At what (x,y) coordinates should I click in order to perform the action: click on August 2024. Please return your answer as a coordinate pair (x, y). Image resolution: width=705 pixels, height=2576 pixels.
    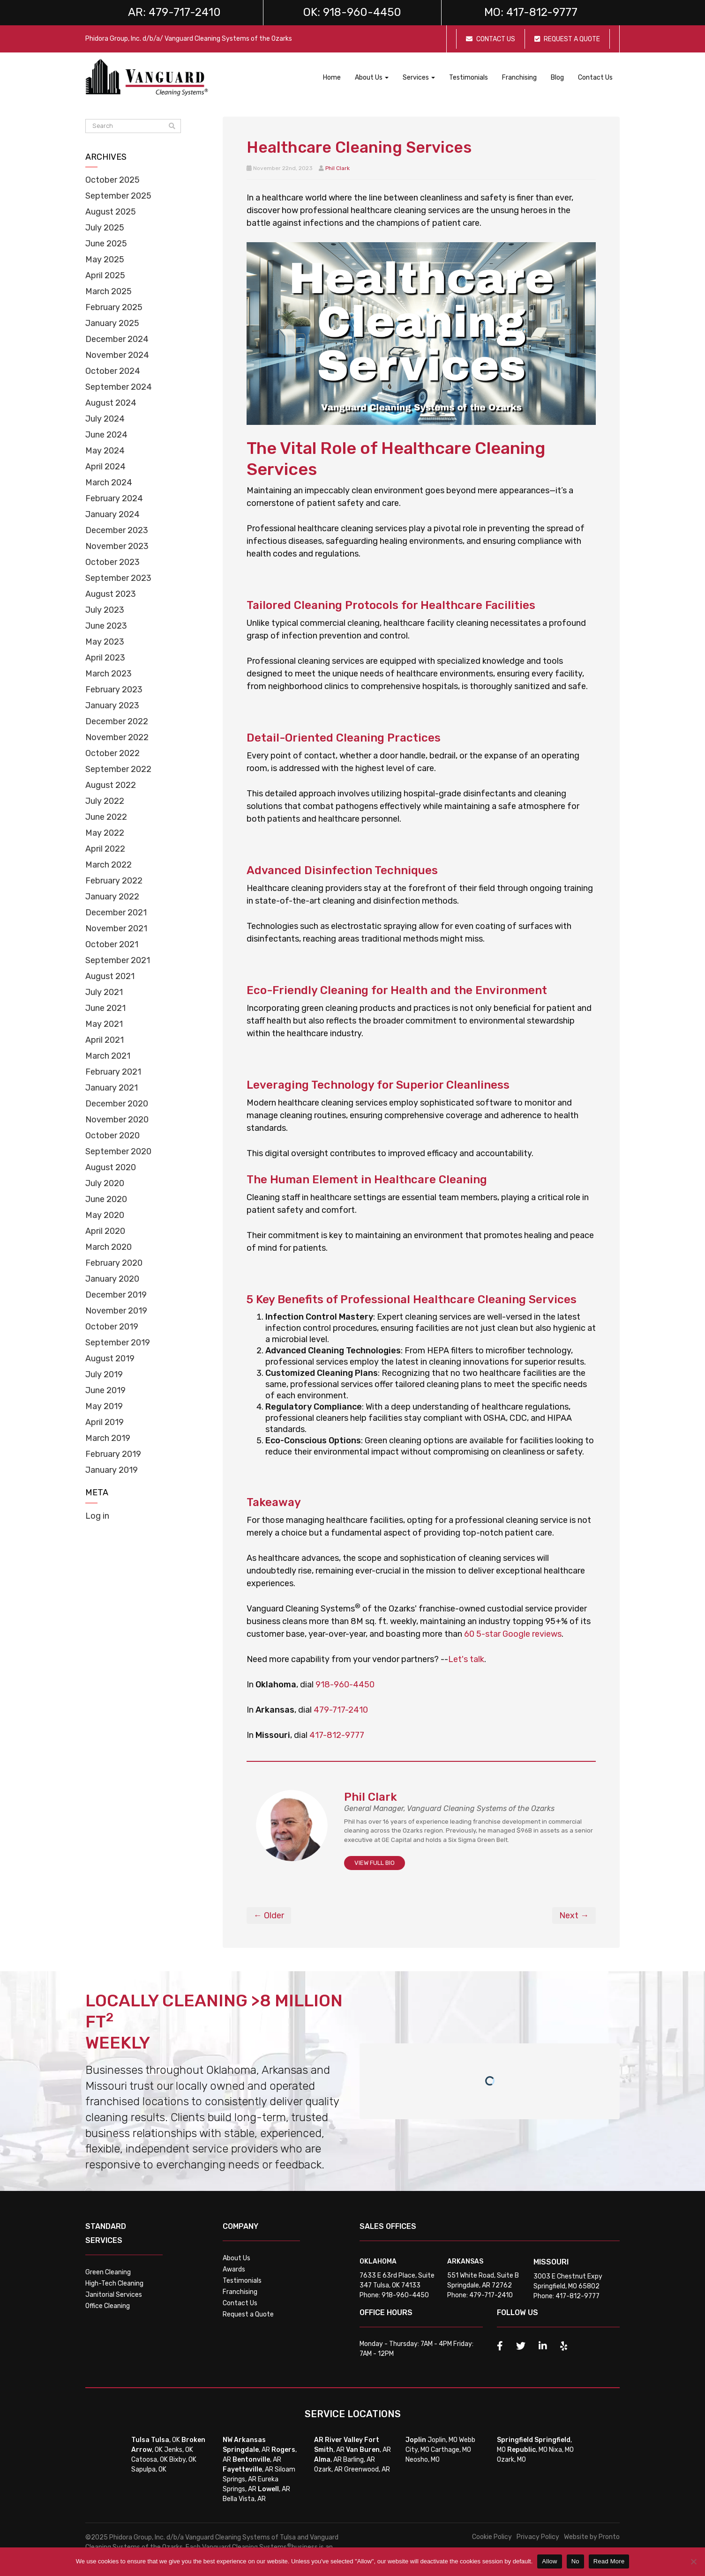
    Looking at the image, I should click on (110, 403).